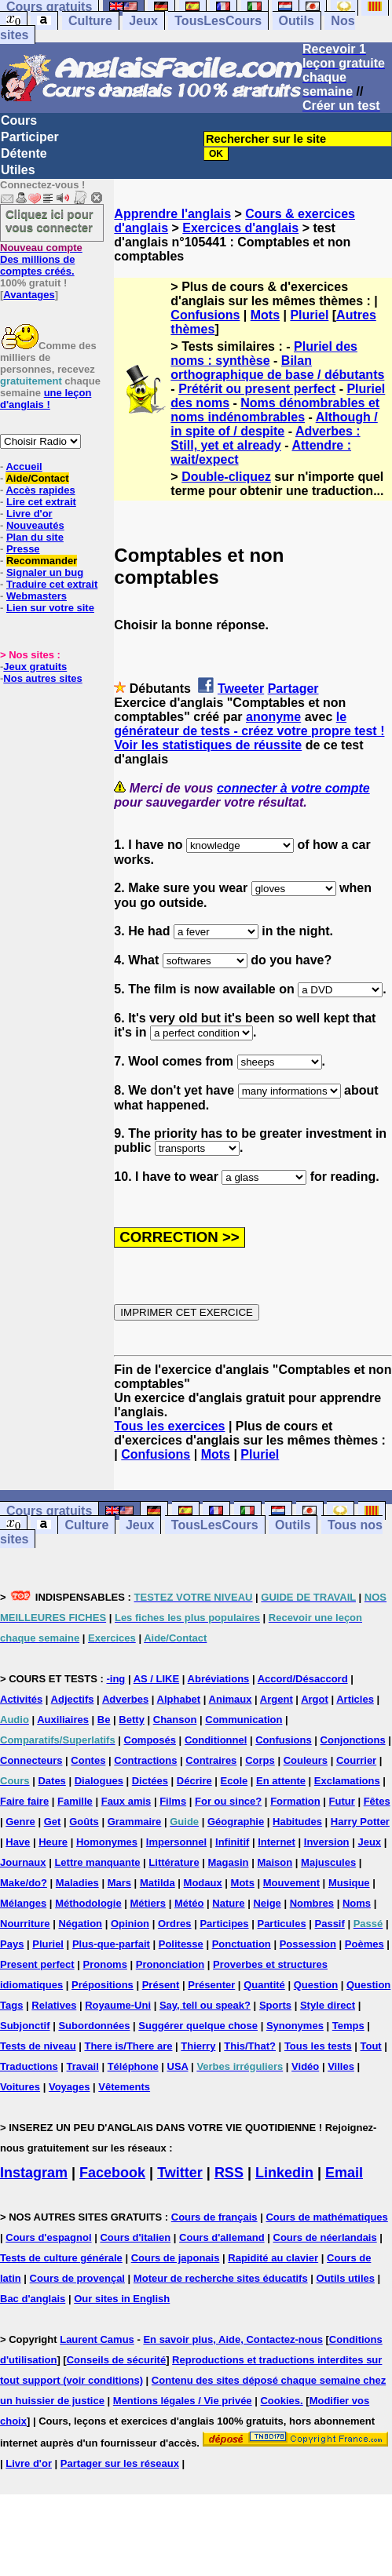 The image size is (392, 2576). Describe the element at coordinates (303, 1679) in the screenshot. I see `Accord/Désaccord` at that location.